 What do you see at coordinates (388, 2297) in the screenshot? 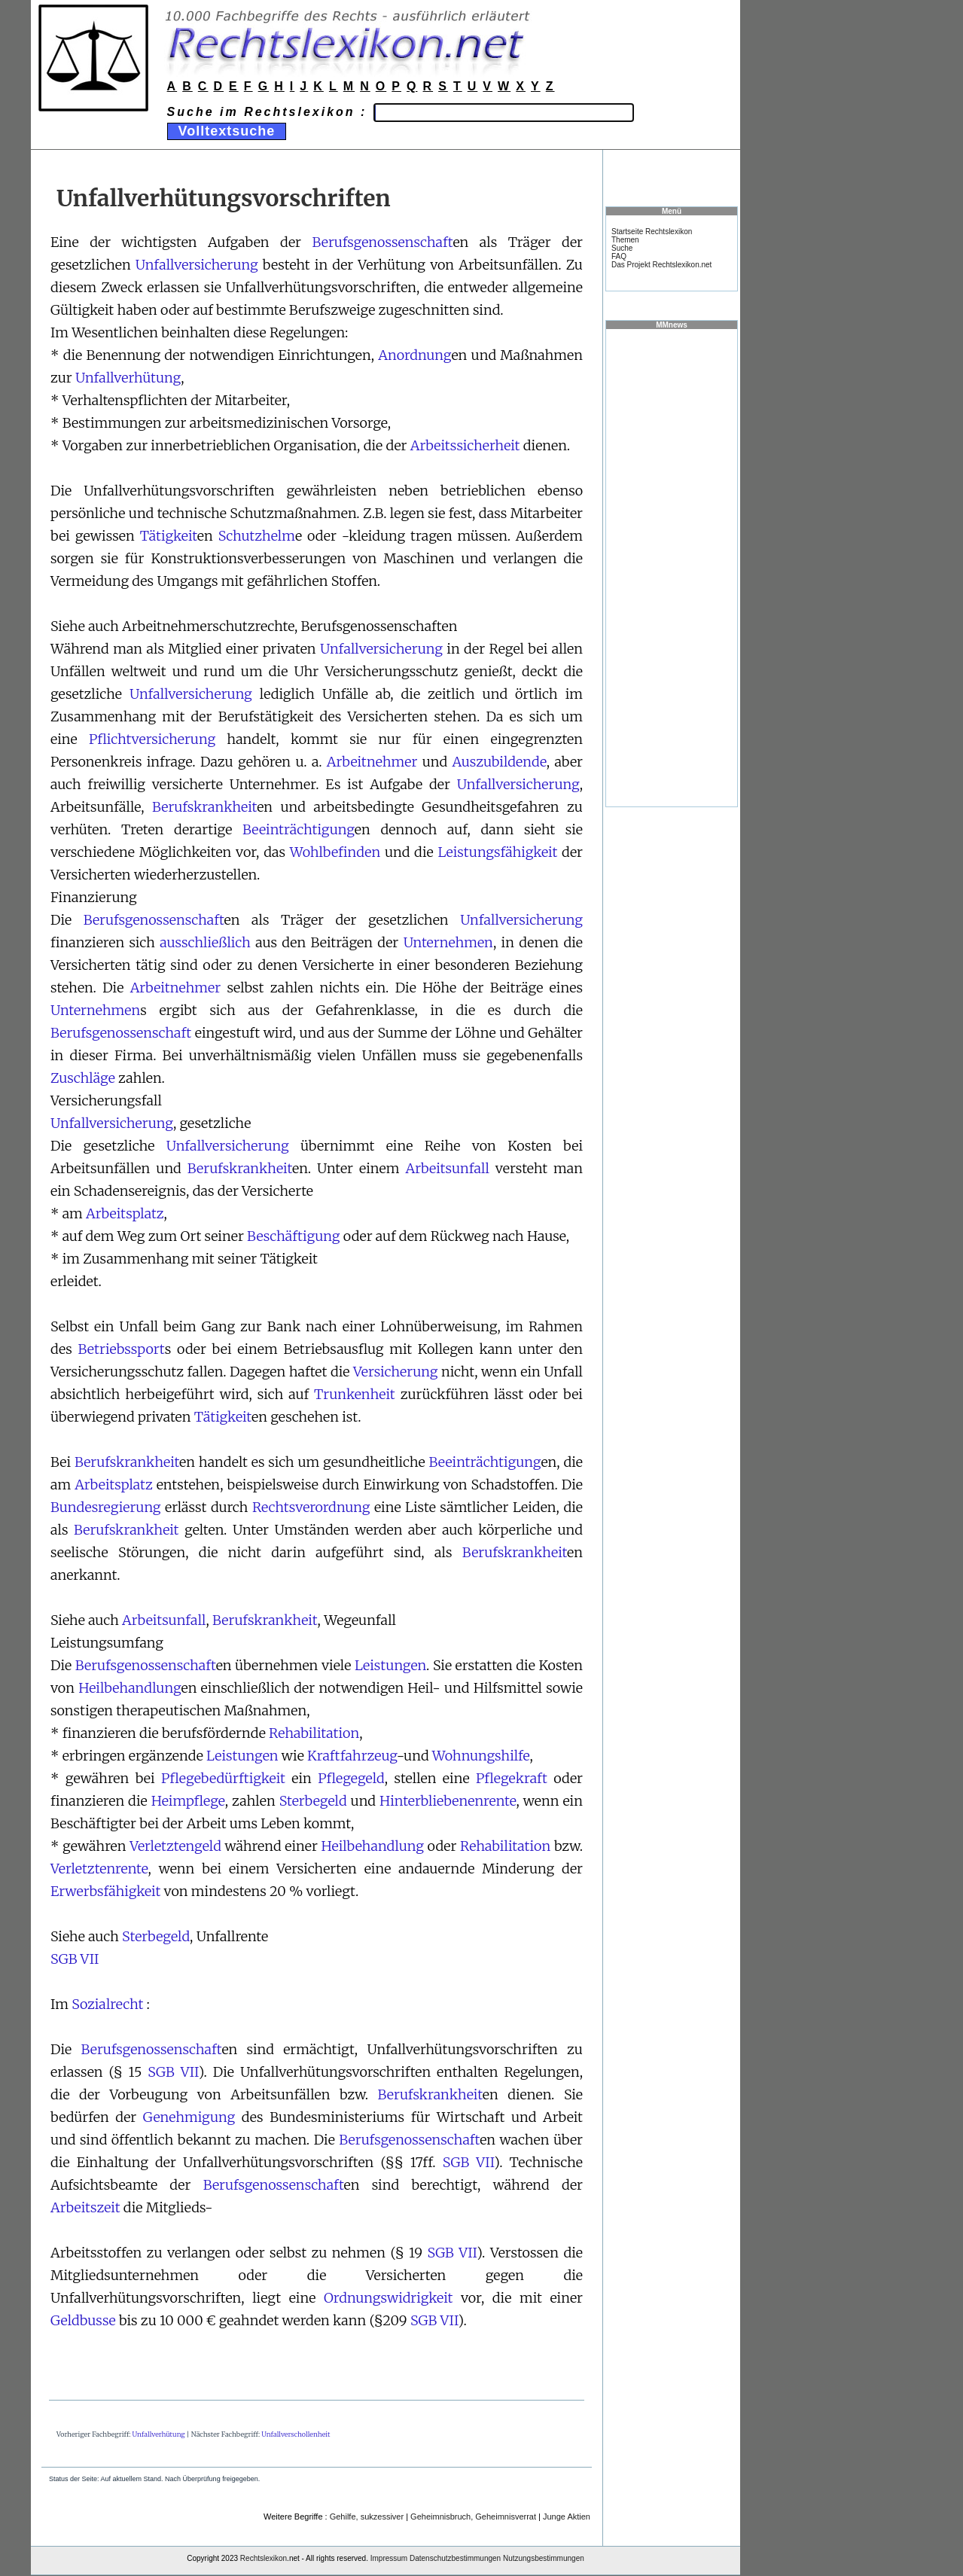
I see `Ordnungswidrigkeit` at bounding box center [388, 2297].